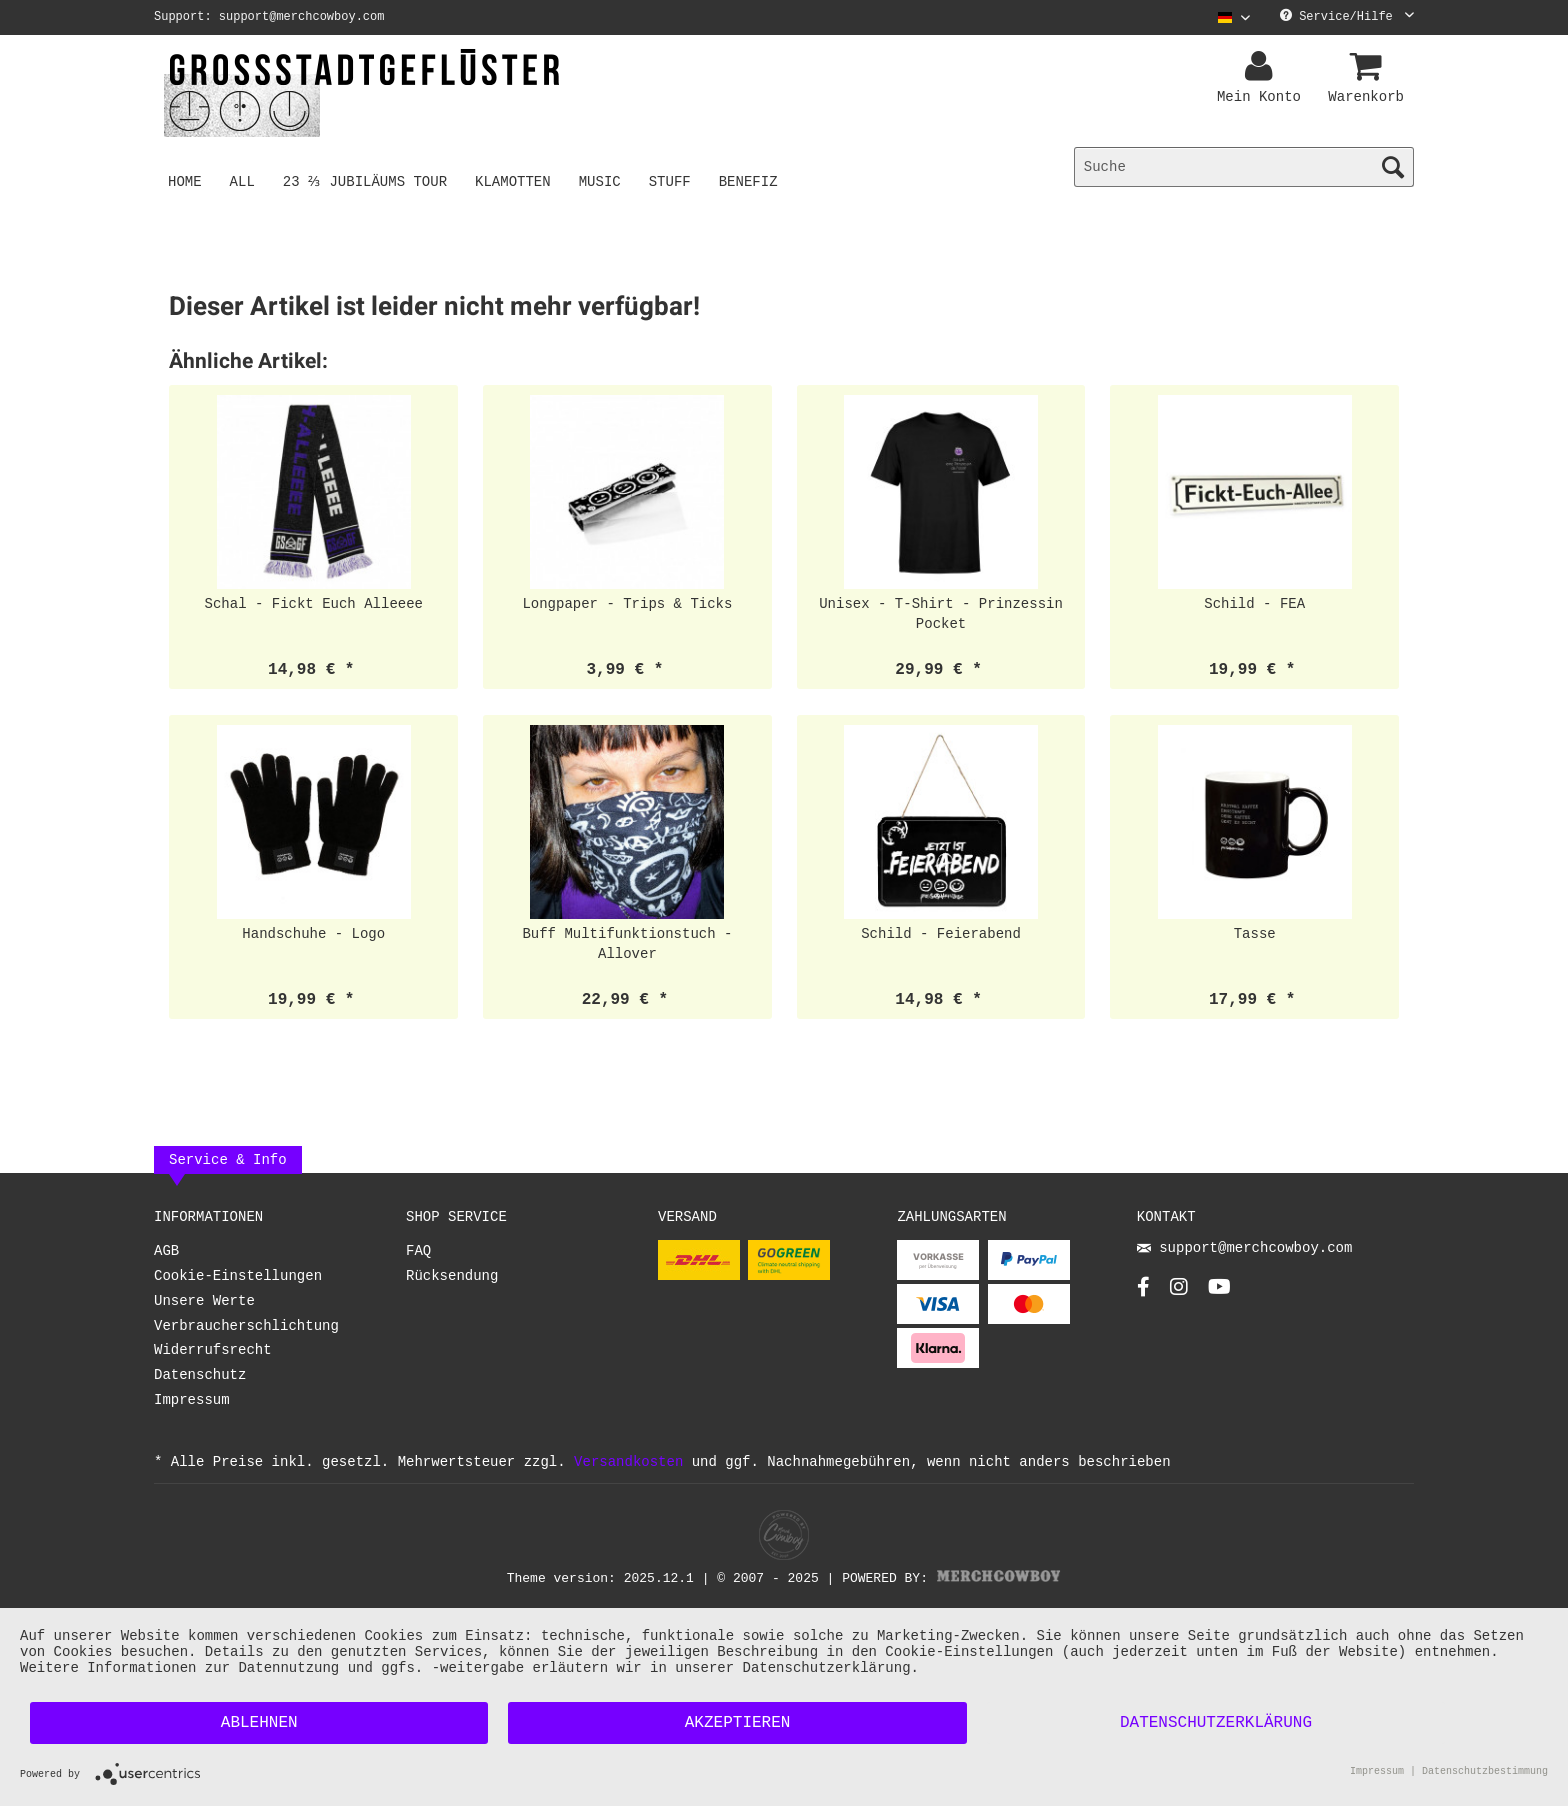 This screenshot has width=1568, height=1806. I want to click on Datenschutzbestimmung, so click(1485, 1773).